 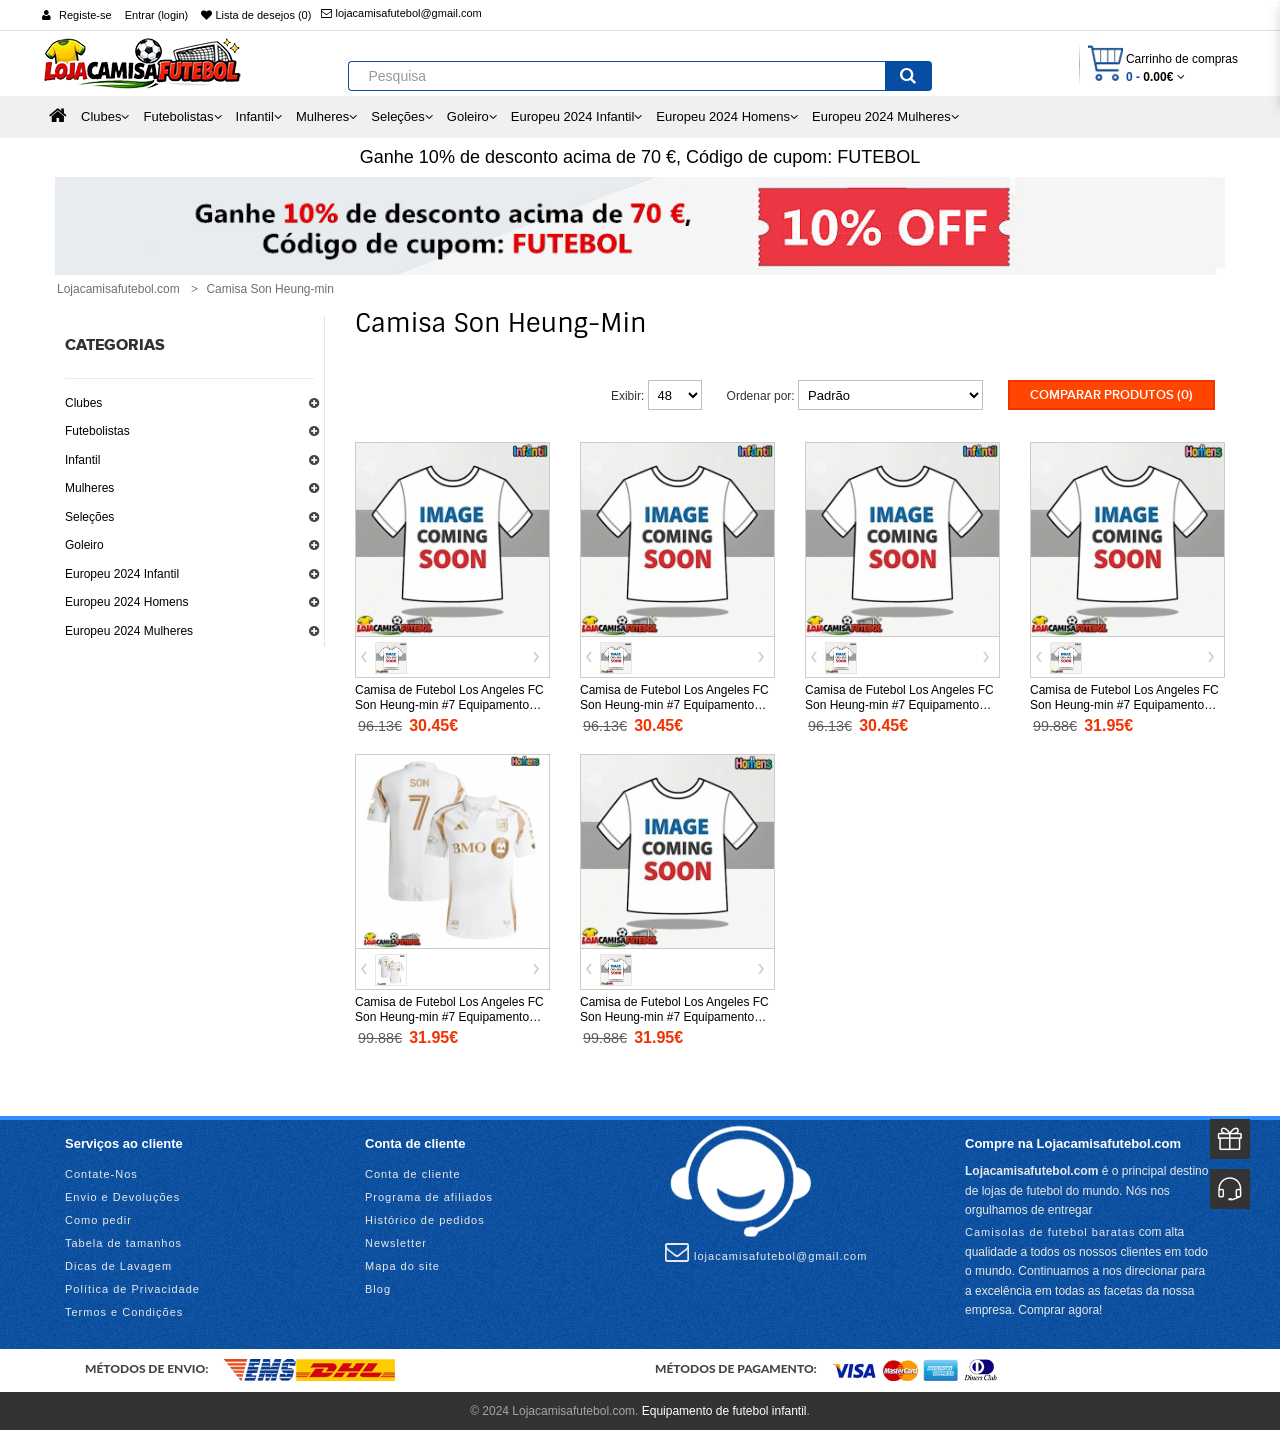 What do you see at coordinates (378, 1288) in the screenshot?
I see `Blog` at bounding box center [378, 1288].